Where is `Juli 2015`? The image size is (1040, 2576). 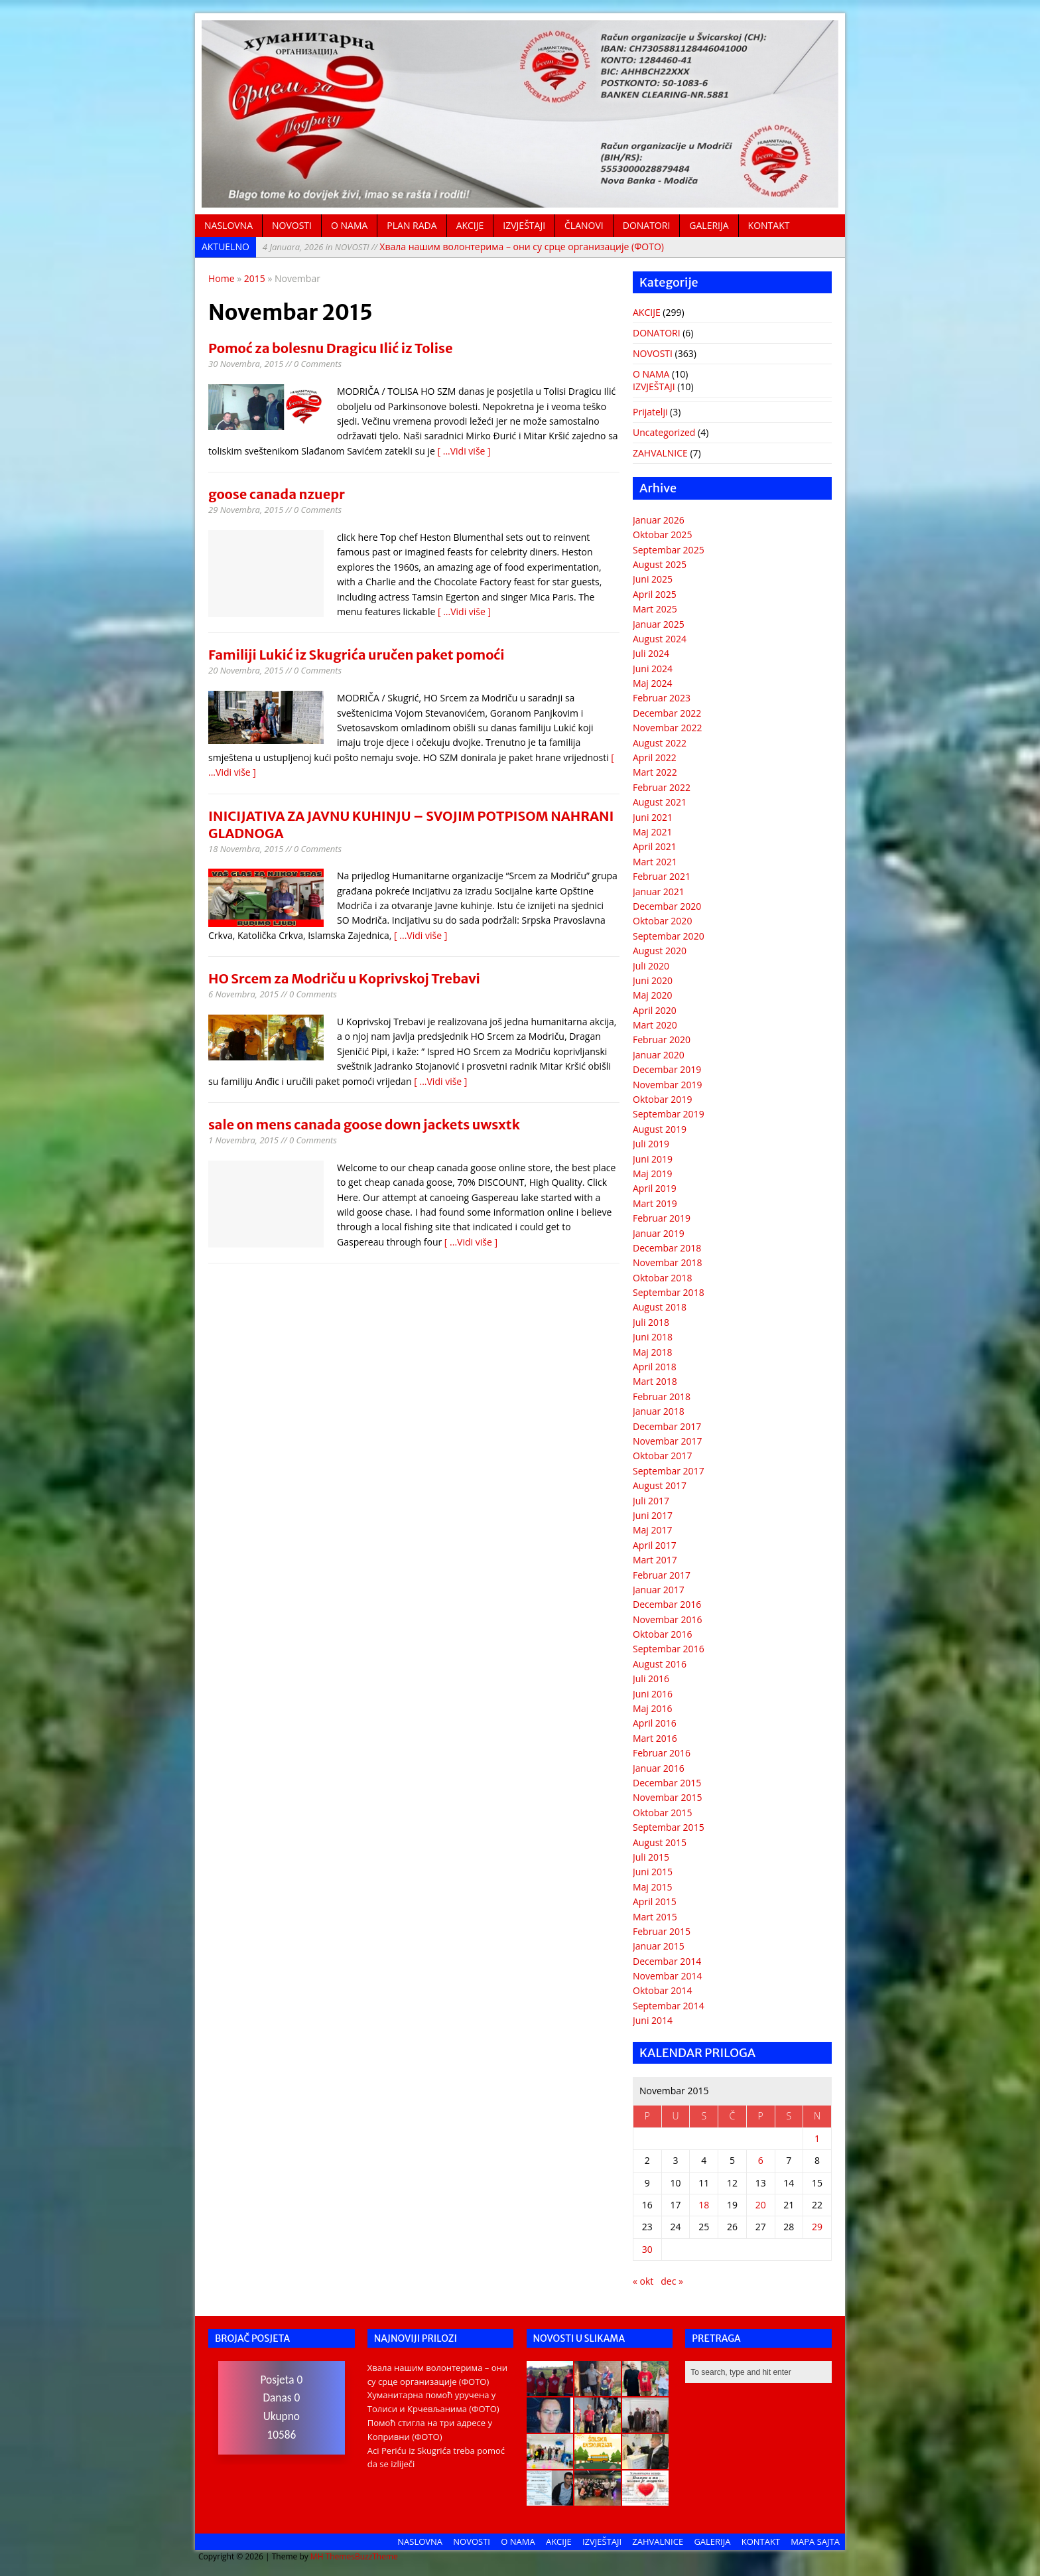 Juli 2015 is located at coordinates (651, 1857).